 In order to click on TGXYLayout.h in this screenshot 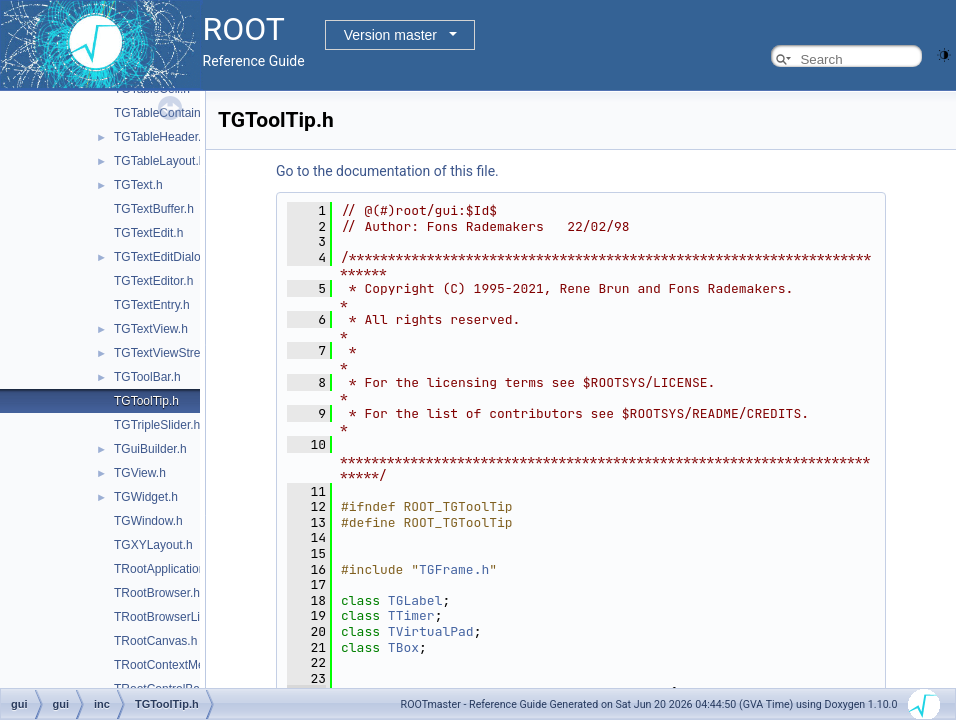, I will do `click(153, 545)`.